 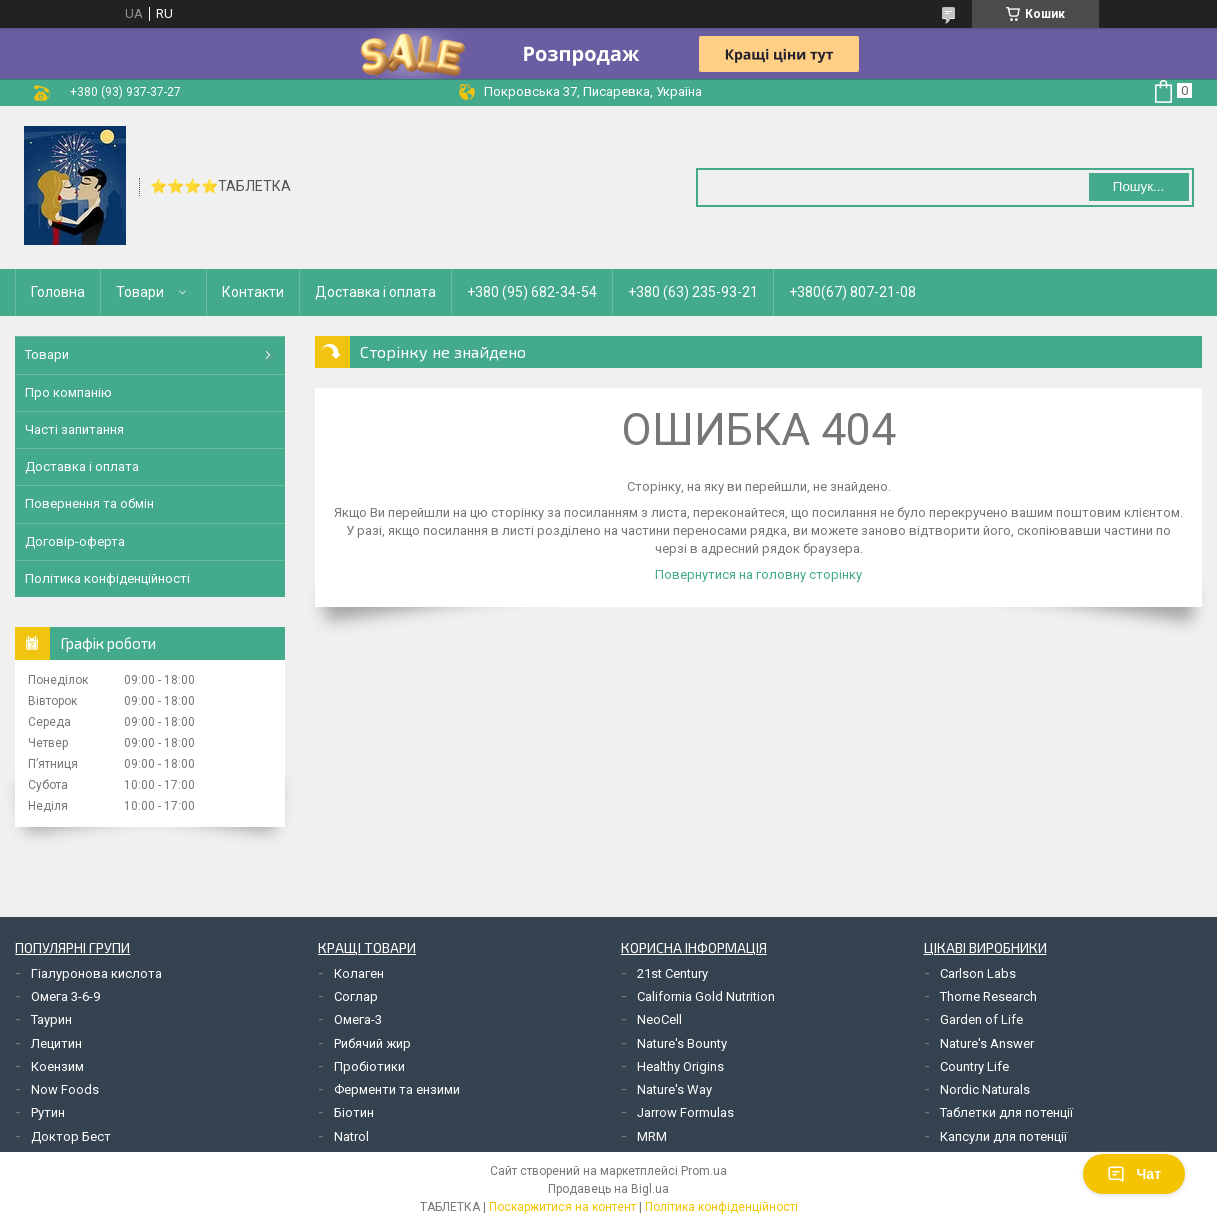 I want to click on MRM, so click(x=652, y=1136).